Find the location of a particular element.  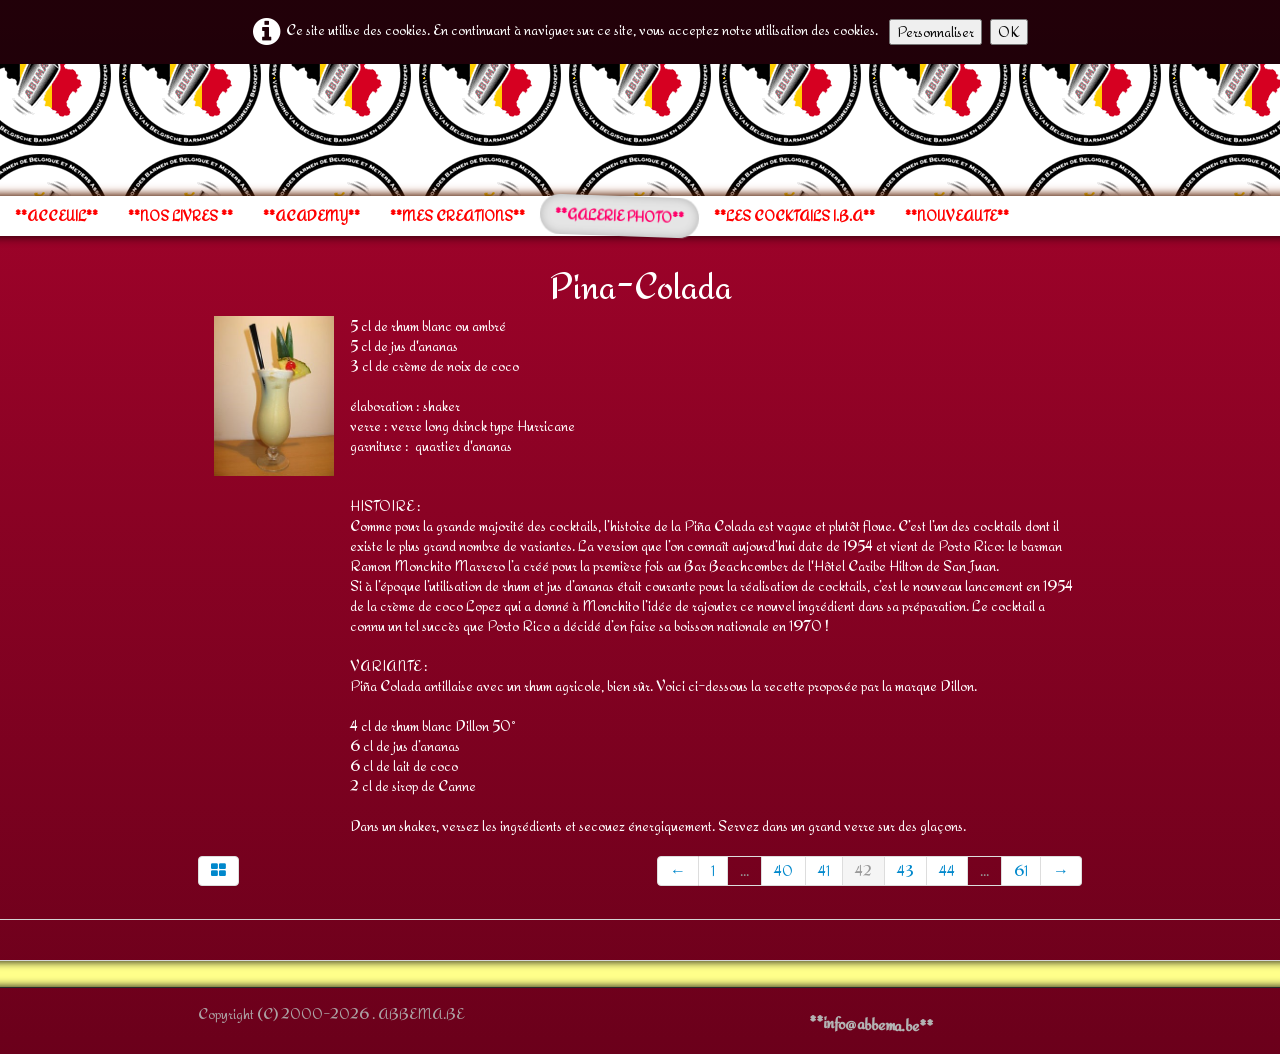

44 is located at coordinates (947, 870).